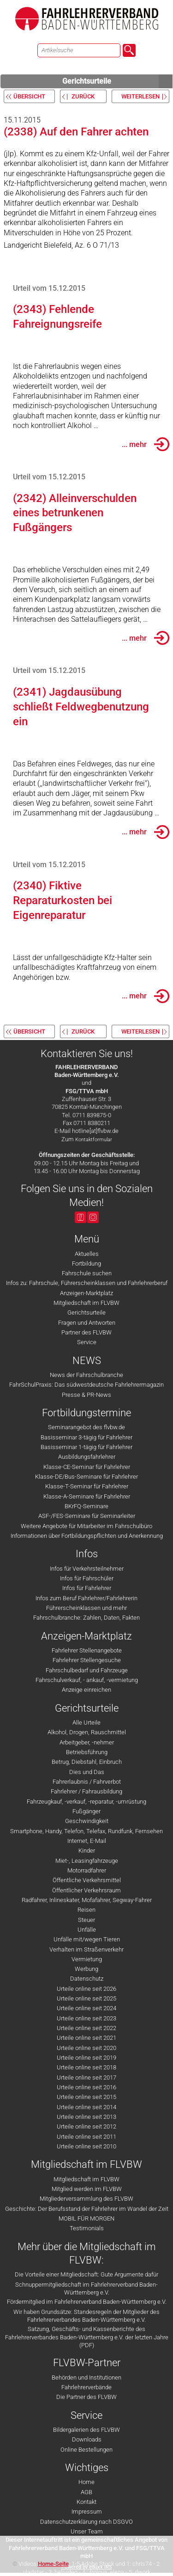 This screenshot has width=173, height=2576. I want to click on Urteile online seit 2012, so click(86, 2126).